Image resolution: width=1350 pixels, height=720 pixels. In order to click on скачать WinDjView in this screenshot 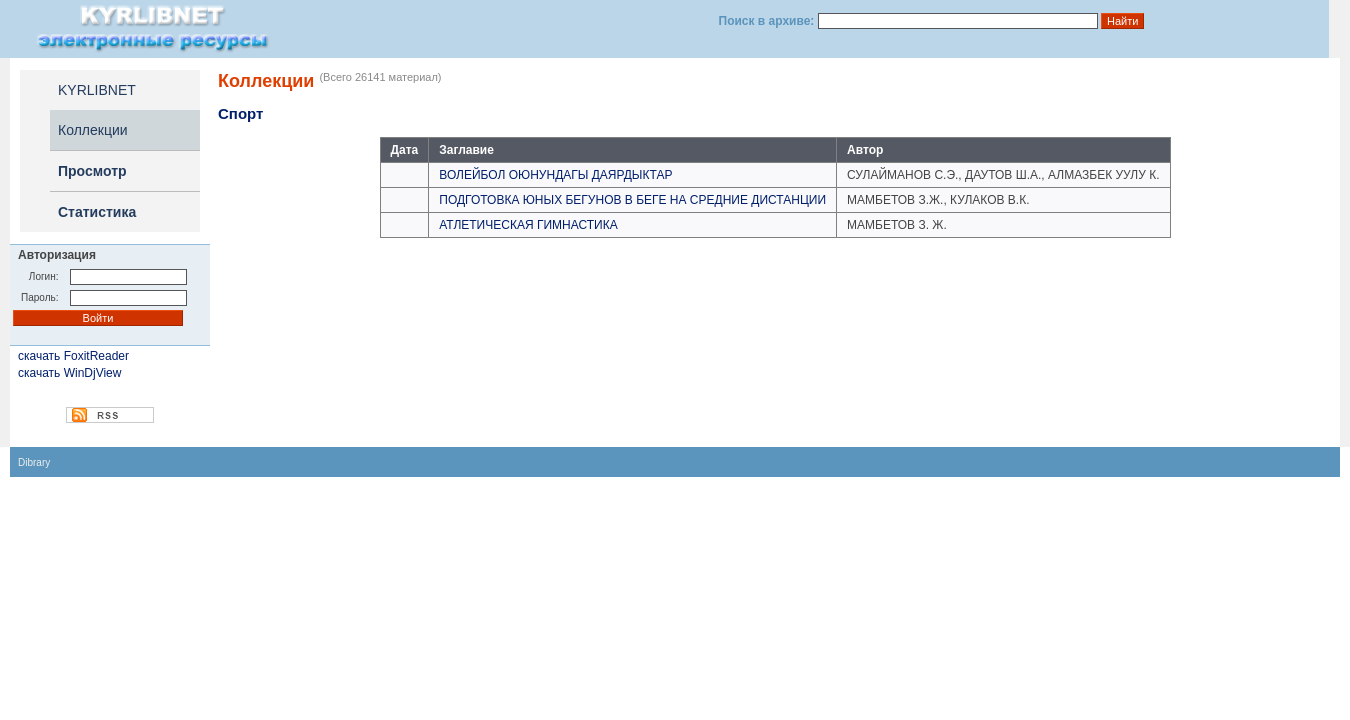, I will do `click(69, 373)`.